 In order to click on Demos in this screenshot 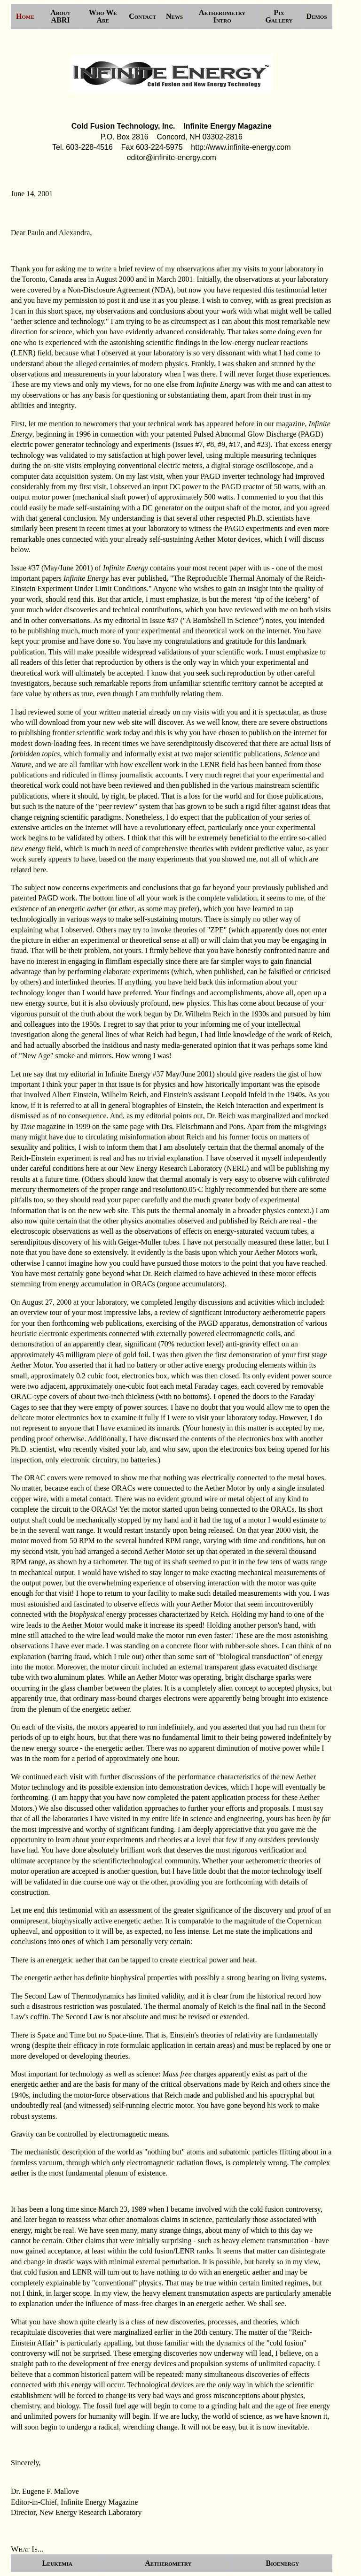, I will do `click(316, 16)`.